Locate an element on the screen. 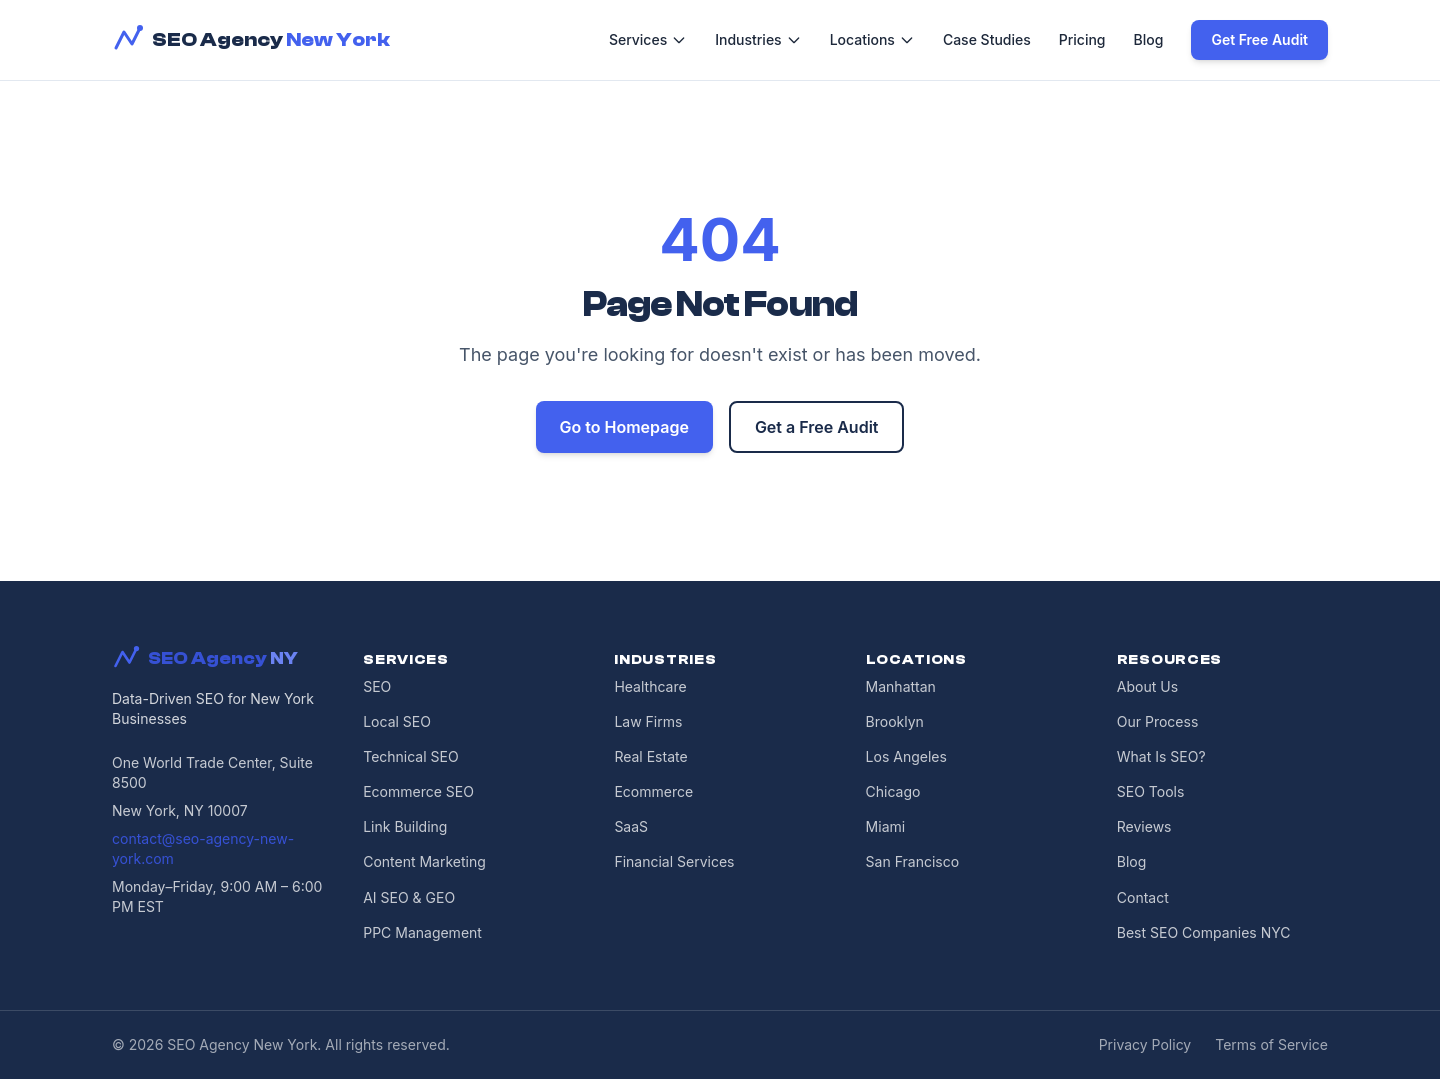 Image resolution: width=1440 pixels, height=1079 pixels. Reviews is located at coordinates (1144, 826).